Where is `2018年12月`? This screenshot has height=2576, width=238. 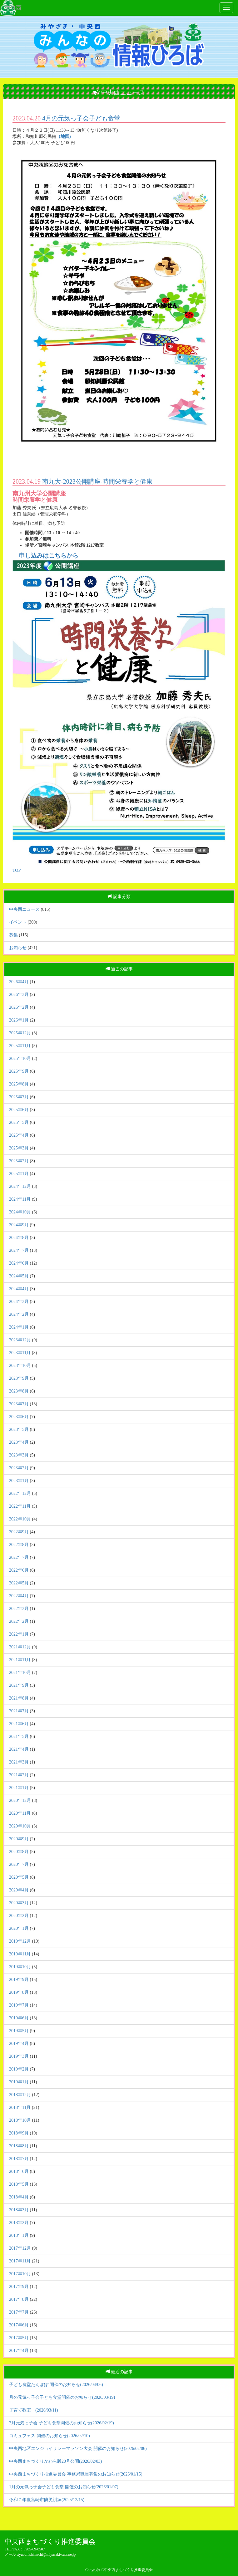 2018年12月 is located at coordinates (20, 2094).